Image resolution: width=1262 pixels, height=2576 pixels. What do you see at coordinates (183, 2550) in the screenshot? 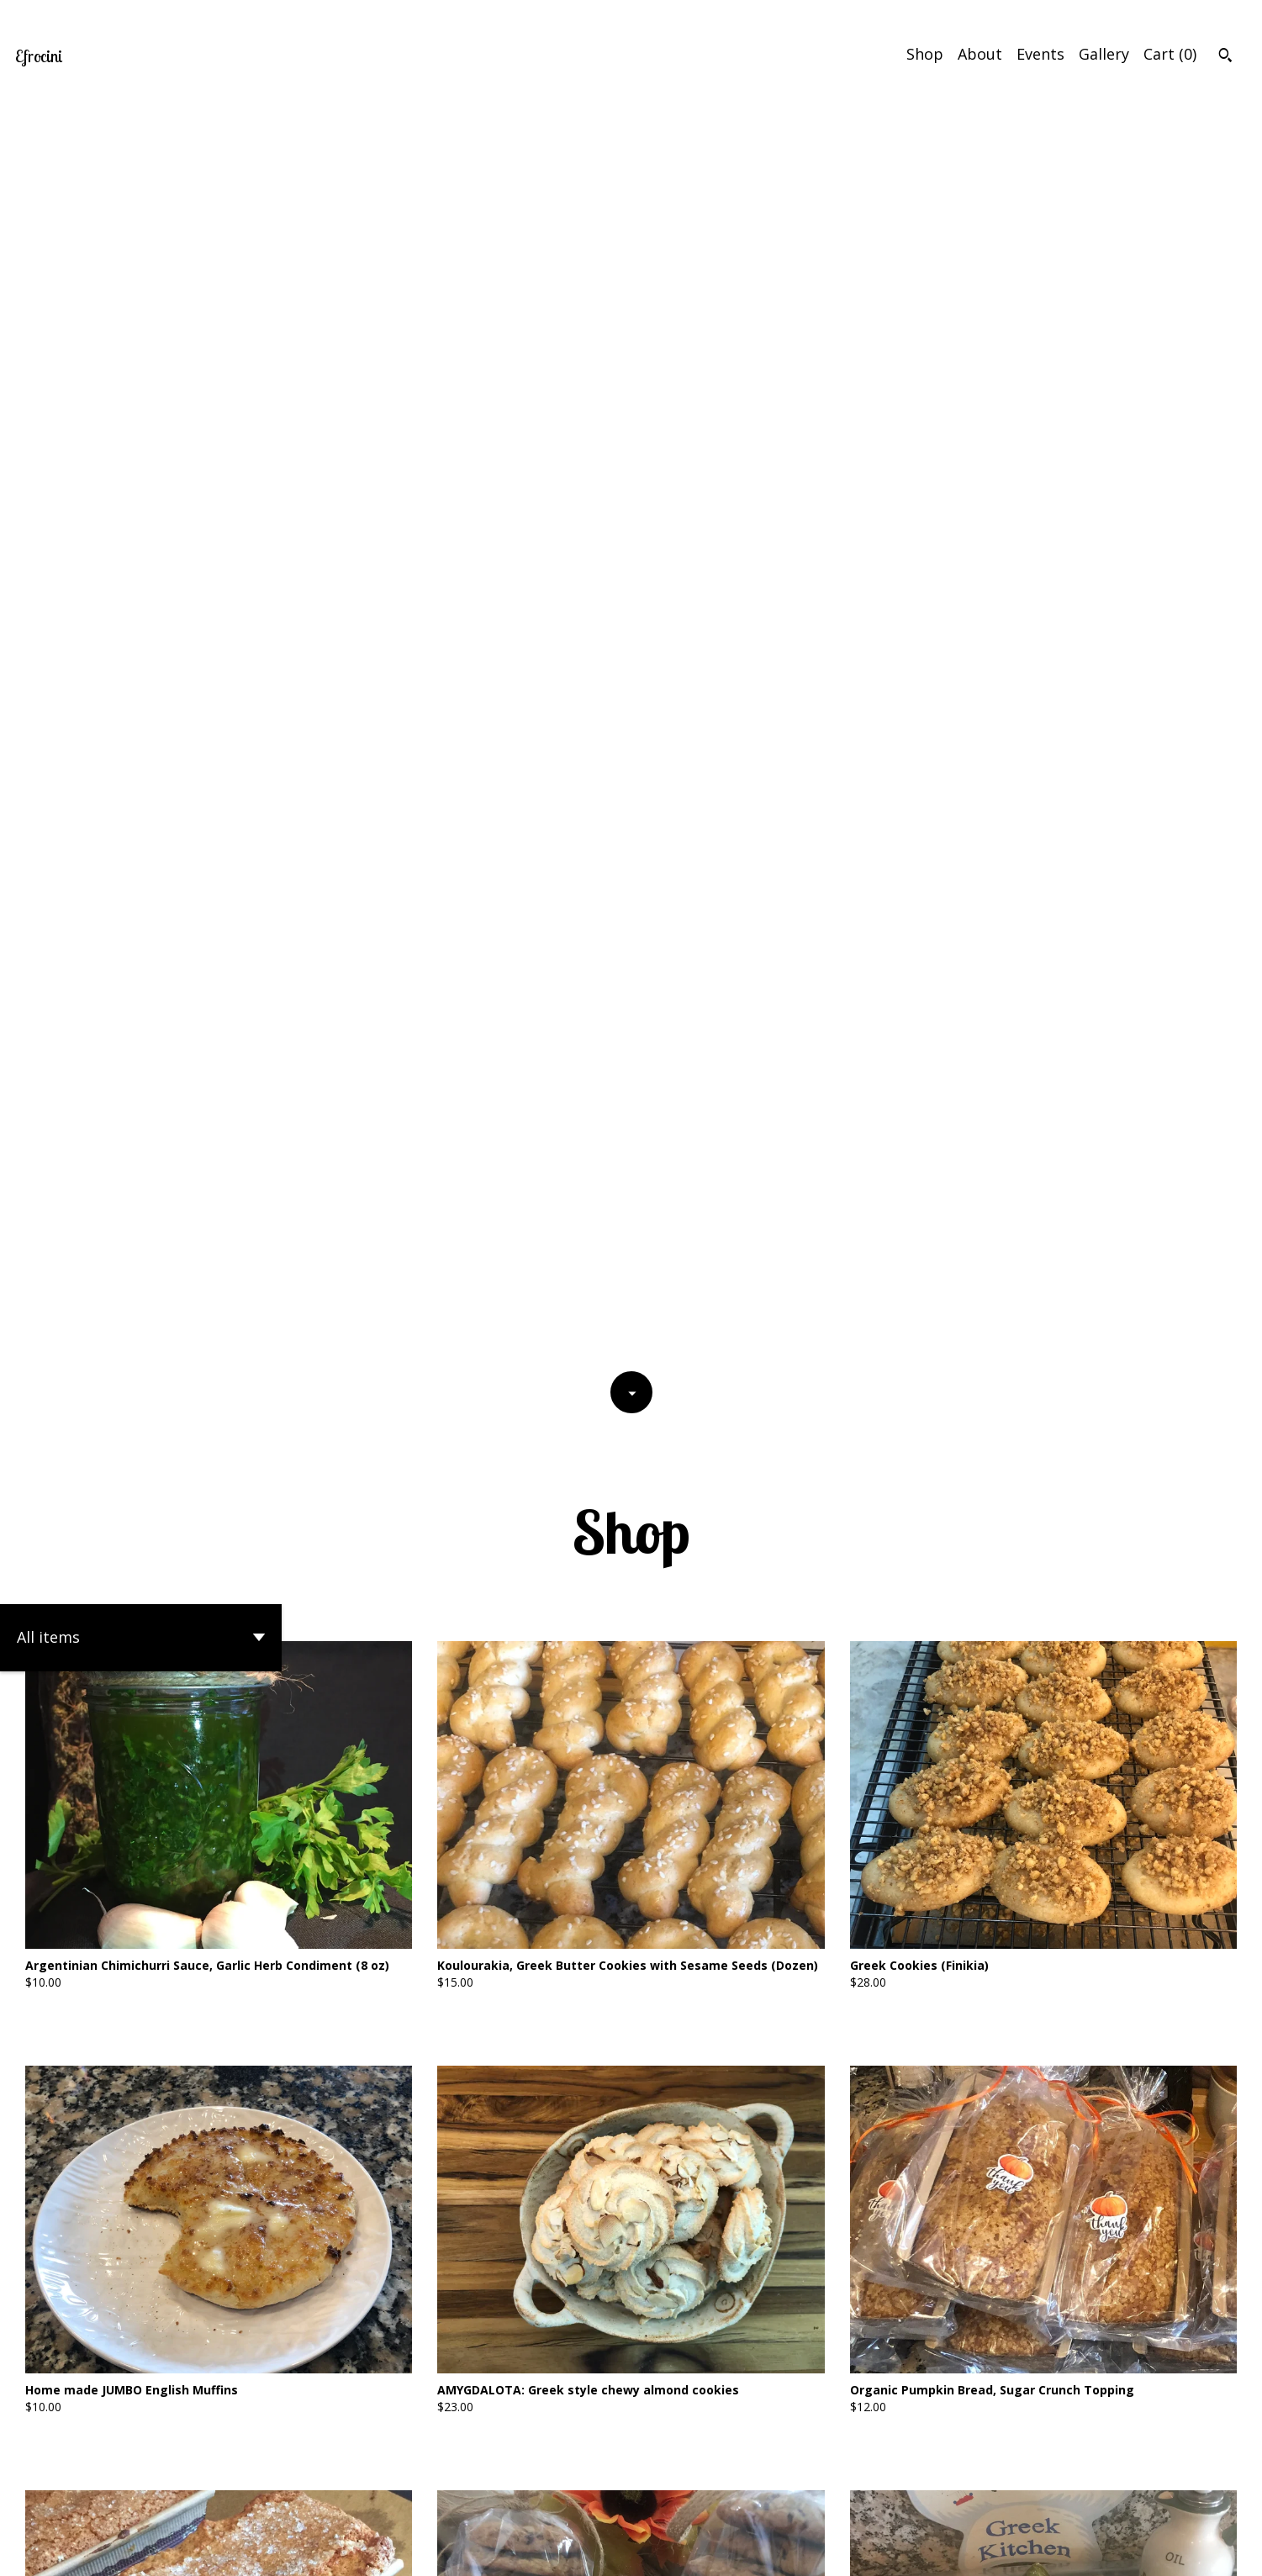
I see `Powered by Etsy` at bounding box center [183, 2550].